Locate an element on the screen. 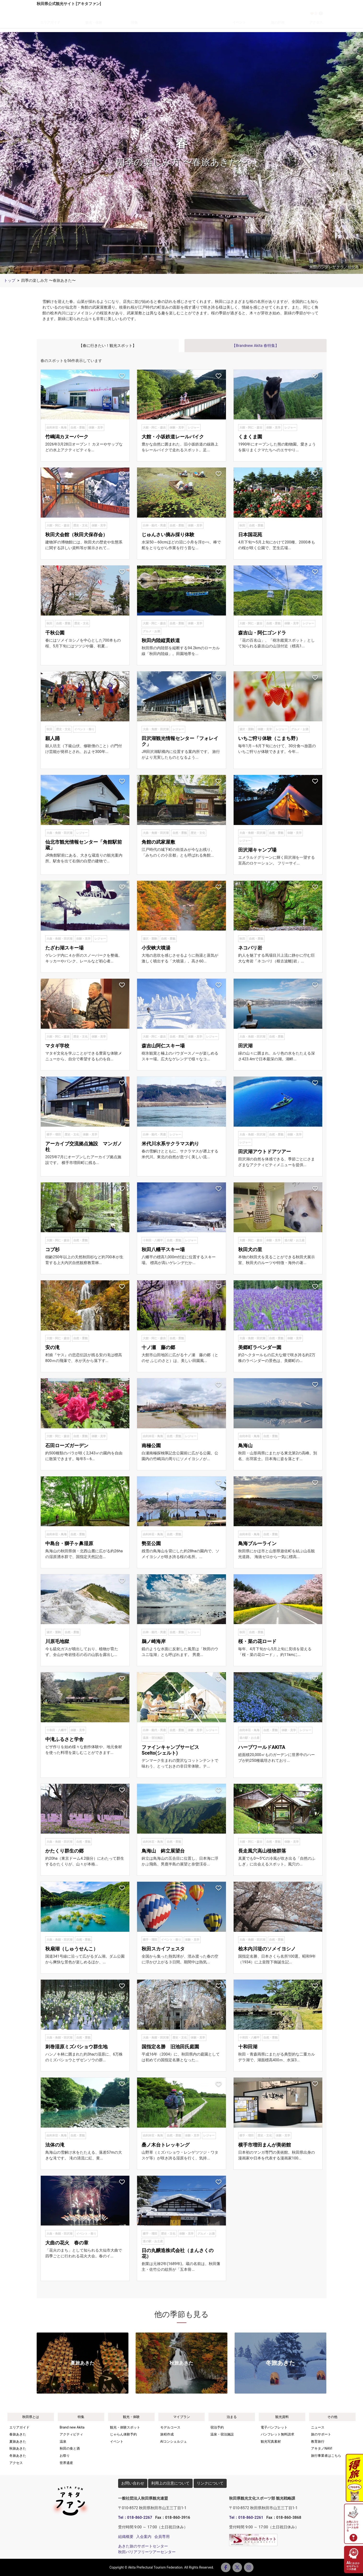 This screenshot has width=363, height=2576. 角館の武家屋敷 is located at coordinates (158, 842).